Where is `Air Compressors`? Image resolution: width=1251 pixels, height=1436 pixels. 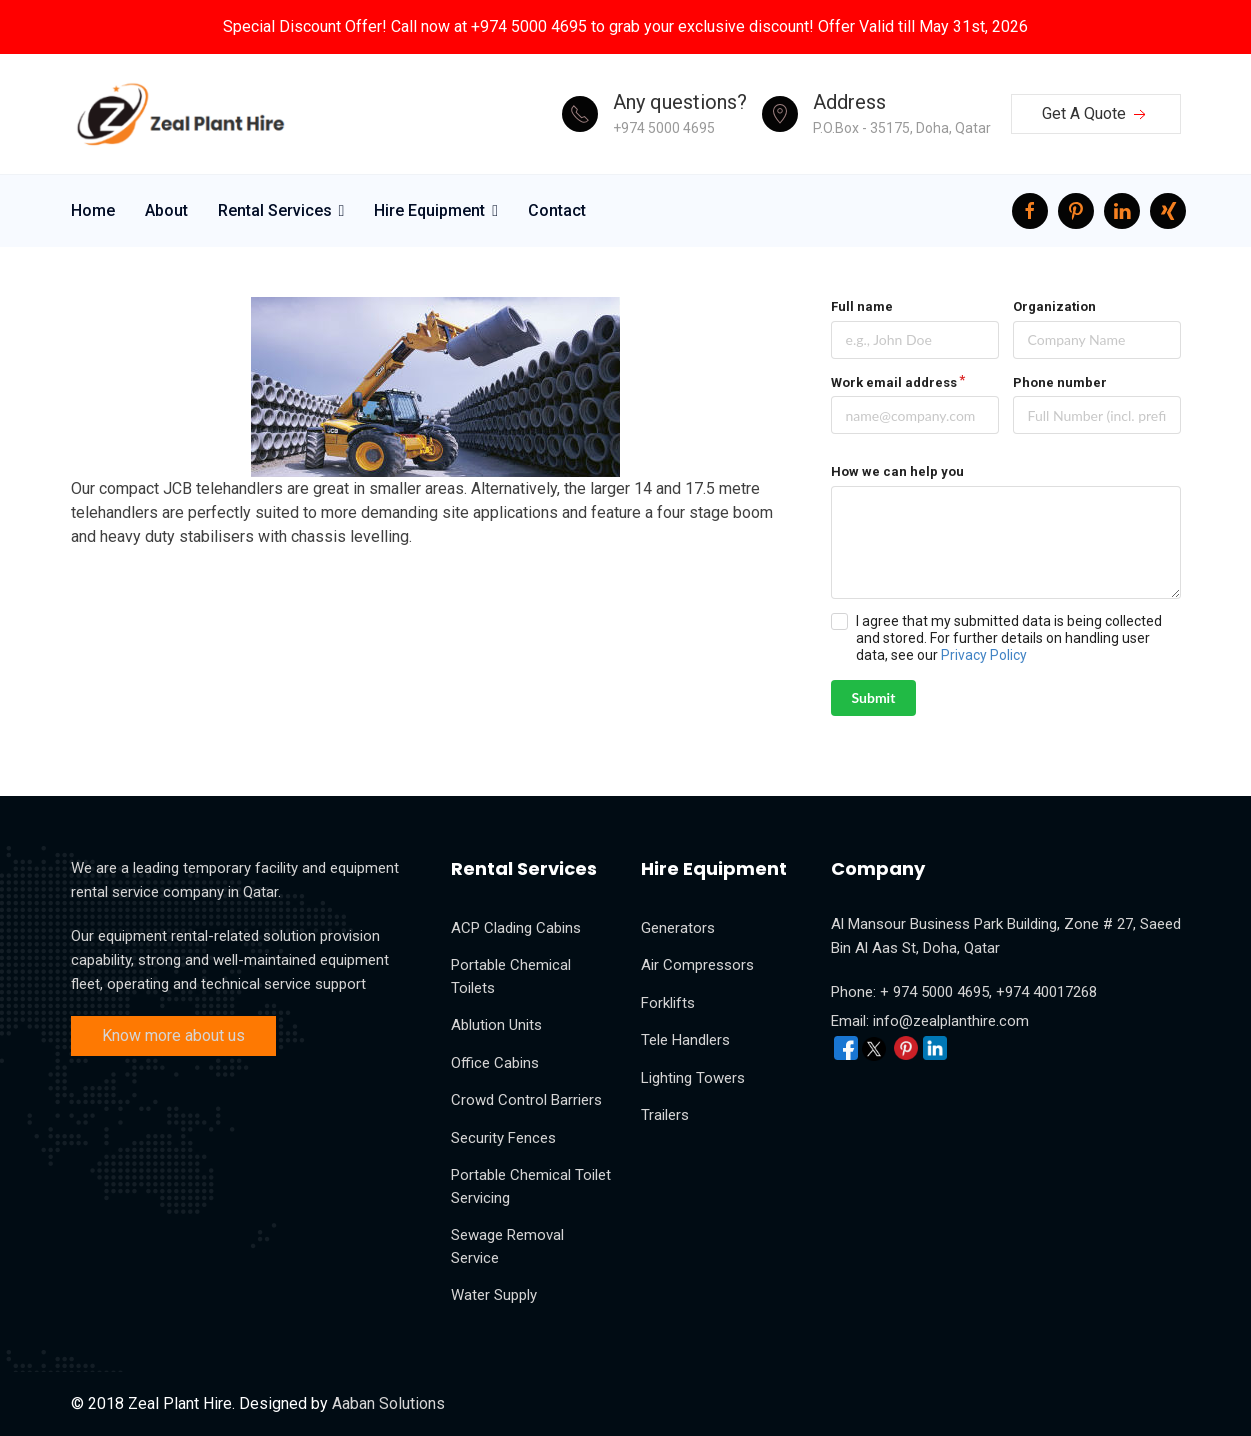 Air Compressors is located at coordinates (697, 965).